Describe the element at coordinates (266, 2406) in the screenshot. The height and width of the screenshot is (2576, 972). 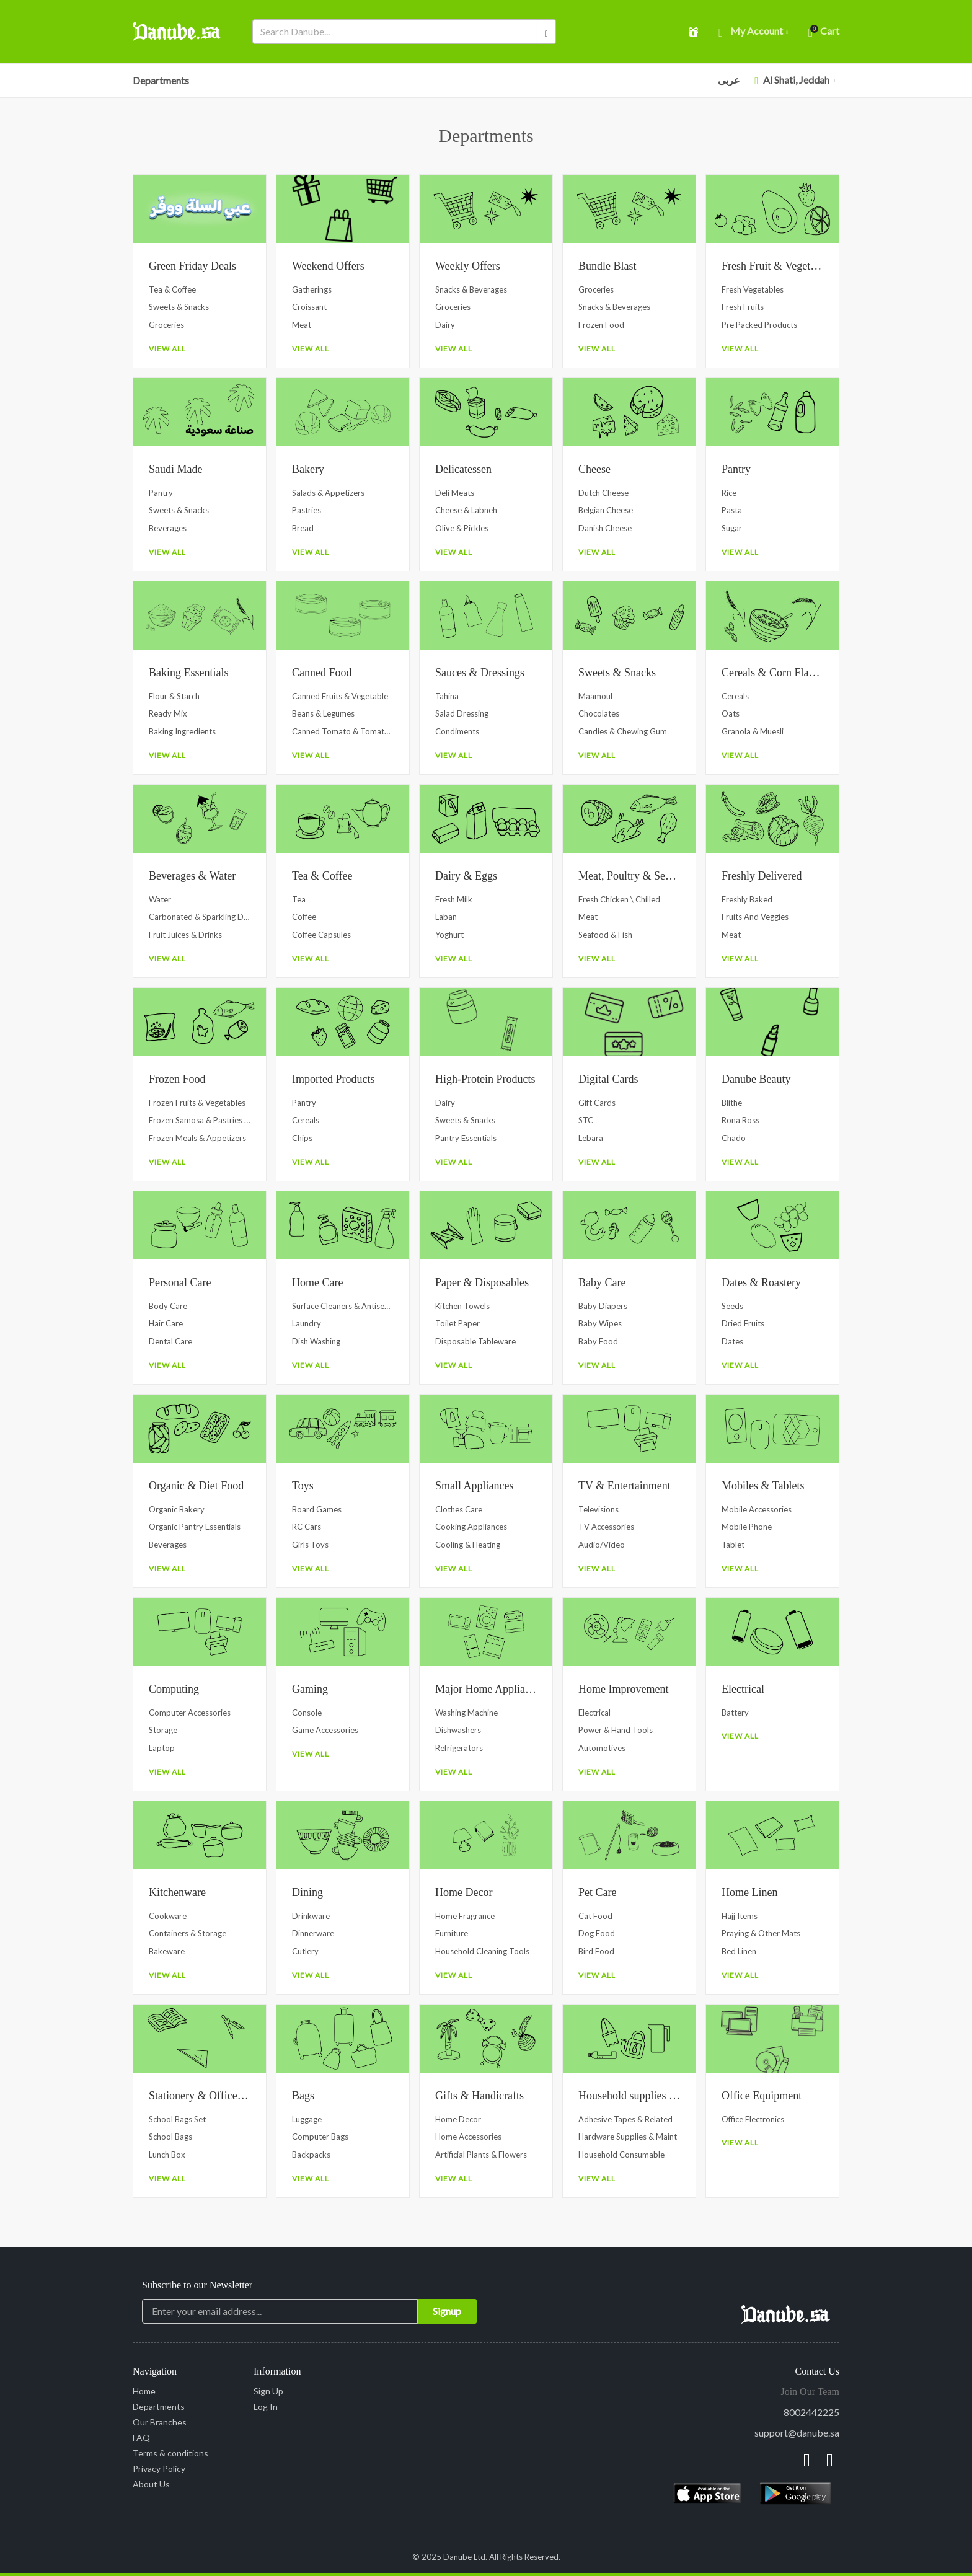
I see `Log In` at that location.